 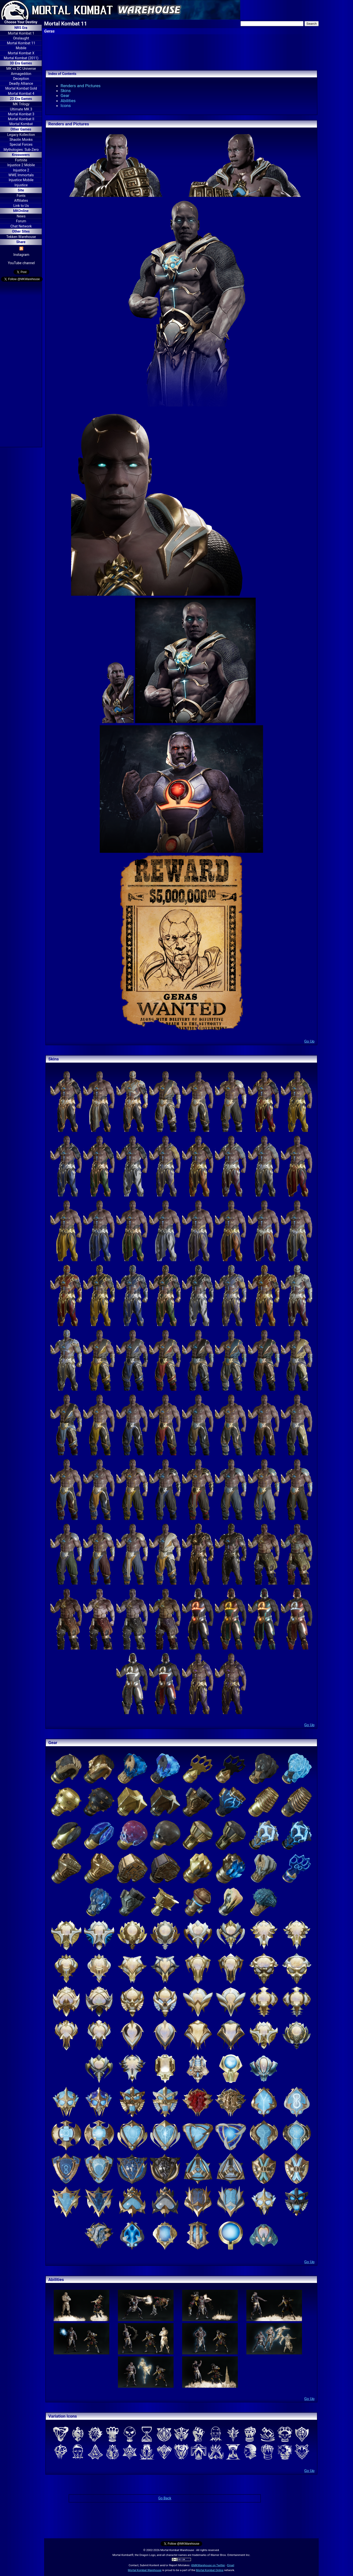 I want to click on Mortal Kombat Warehouse, so click(x=145, y=2570).